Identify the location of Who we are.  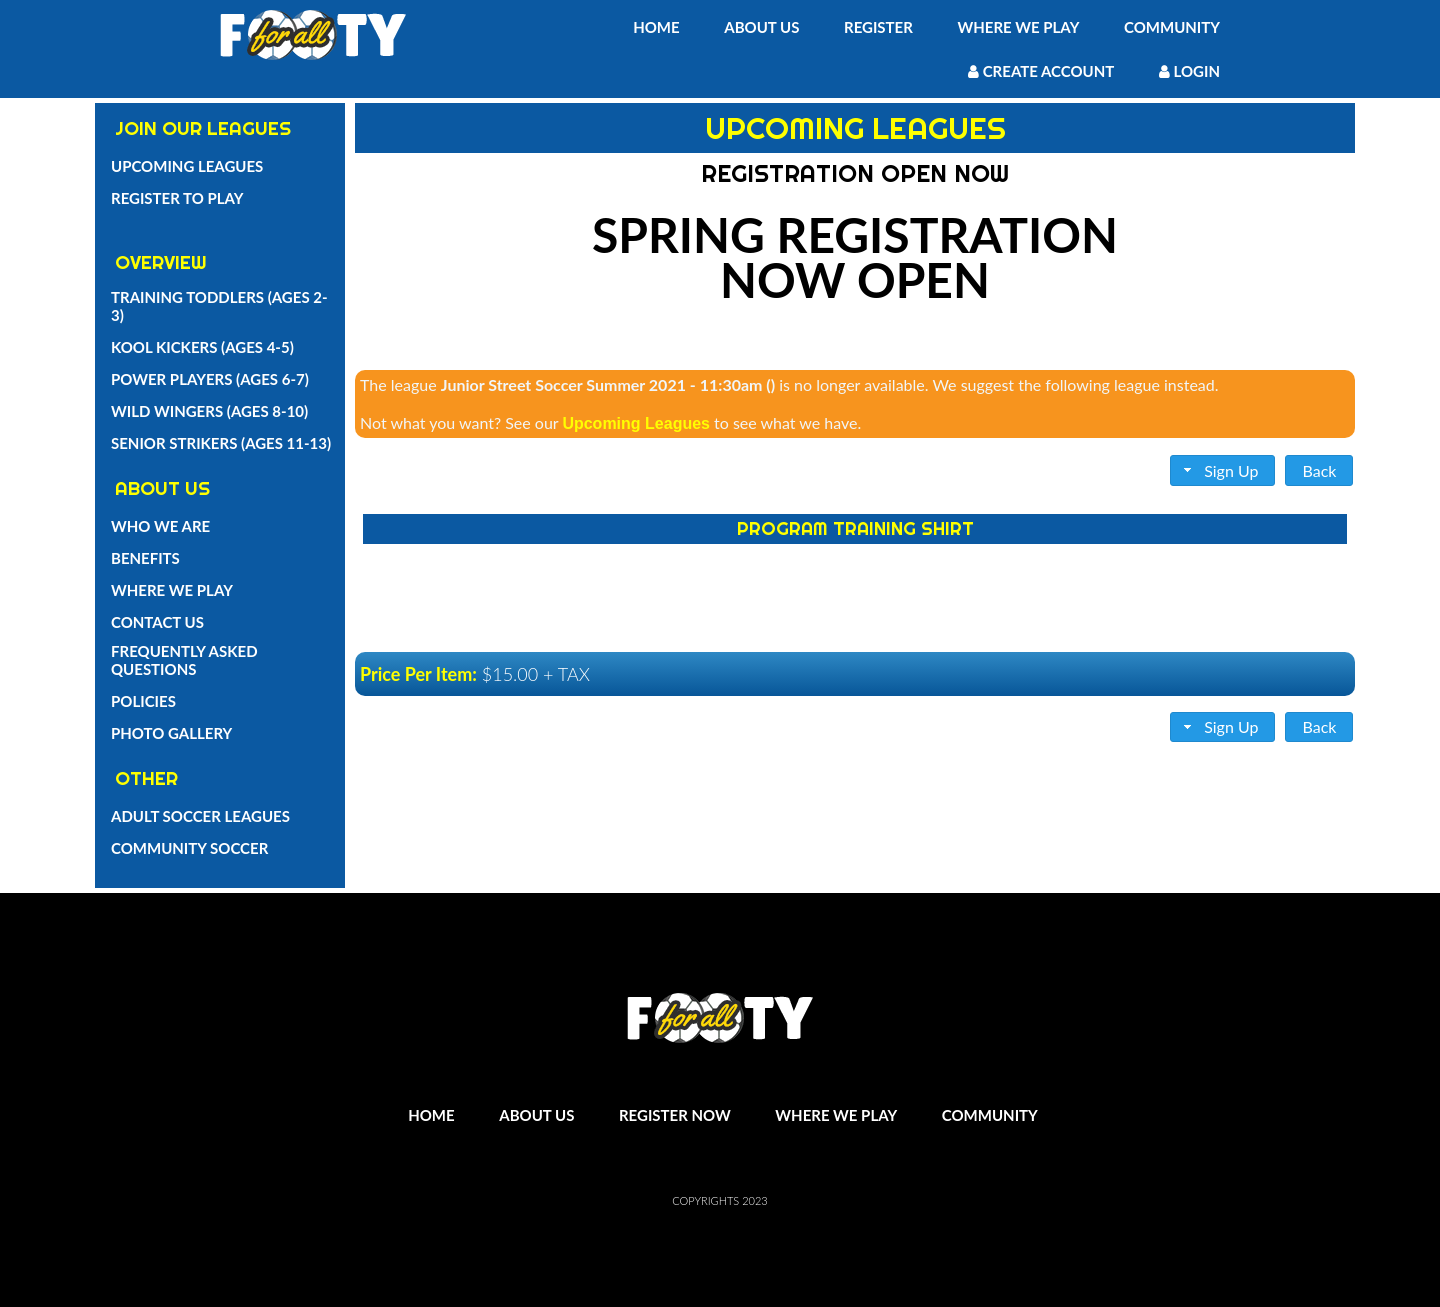
(160, 526).